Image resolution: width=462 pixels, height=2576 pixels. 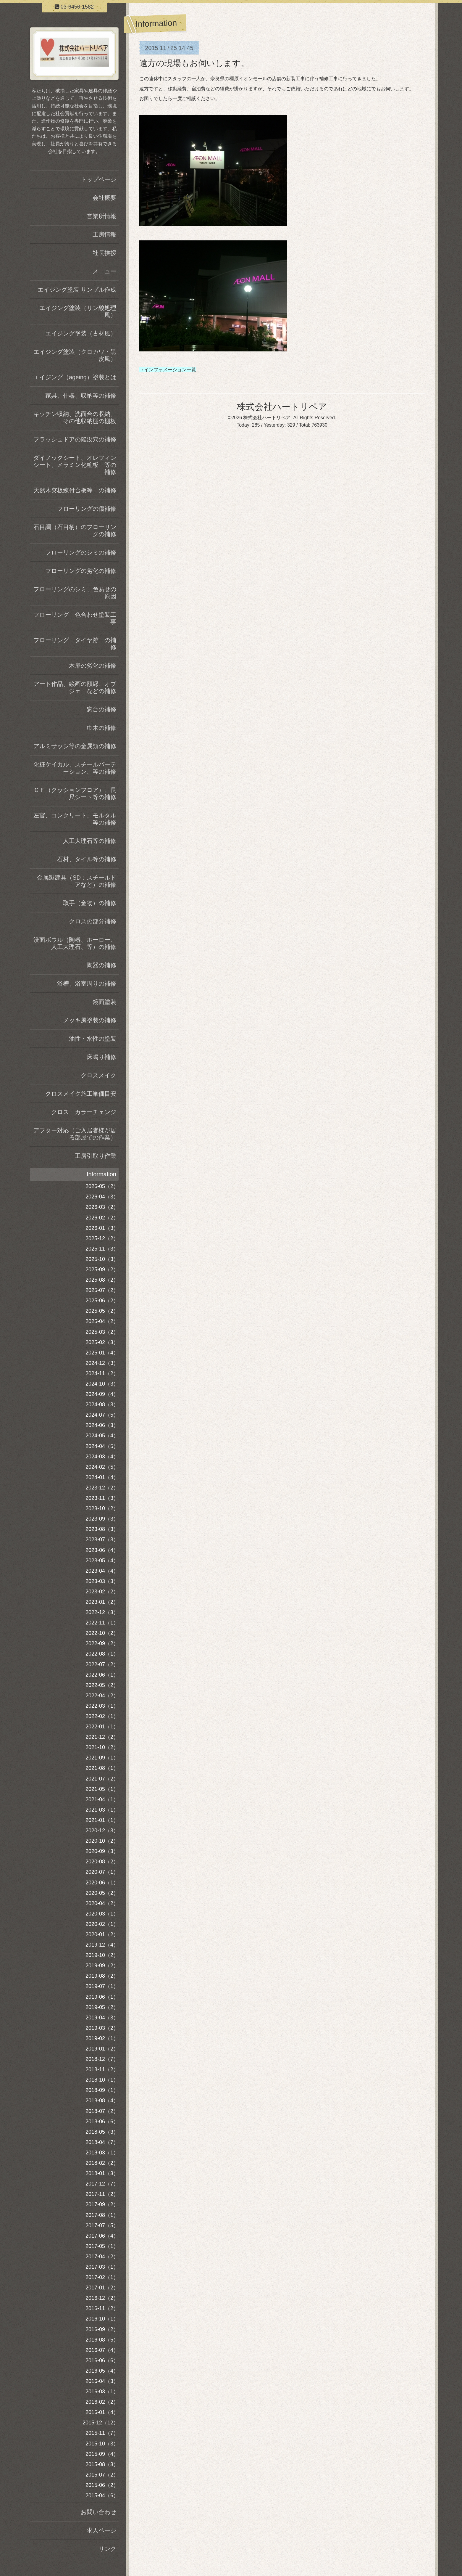 I want to click on 床鳴り補修, so click(x=101, y=1057).